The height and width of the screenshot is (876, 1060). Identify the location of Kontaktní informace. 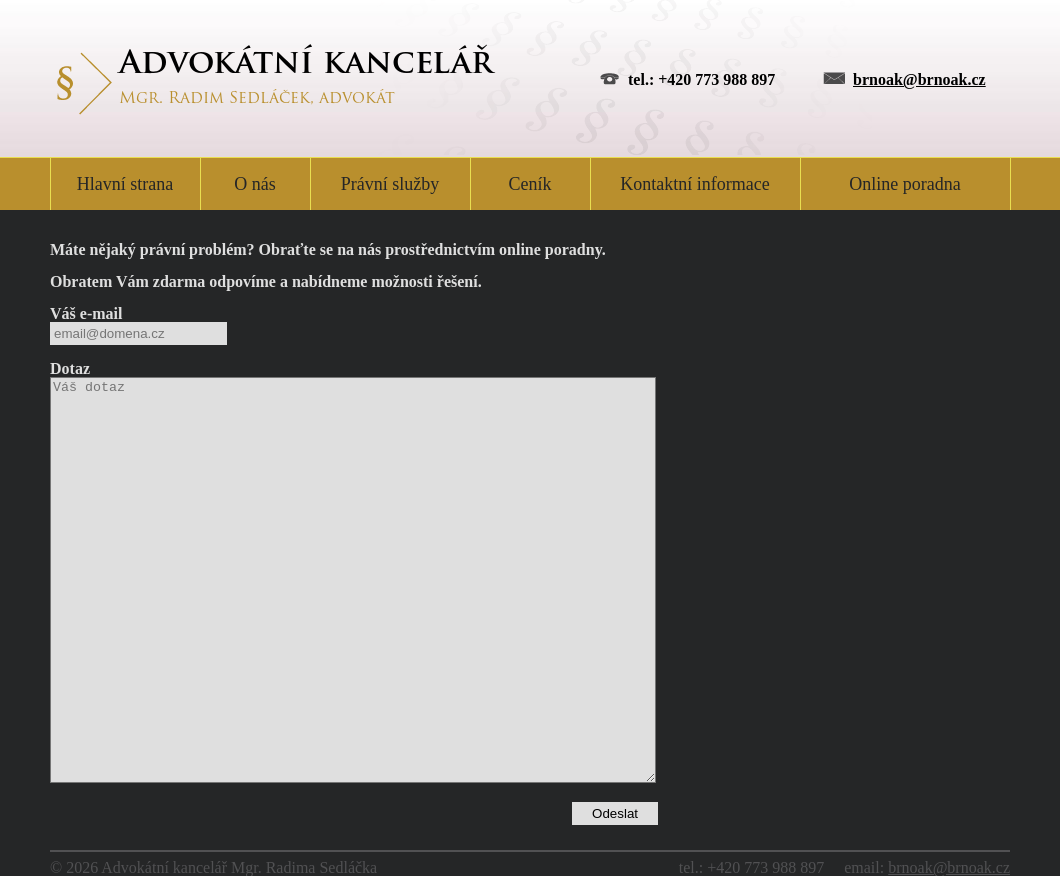
(694, 184).